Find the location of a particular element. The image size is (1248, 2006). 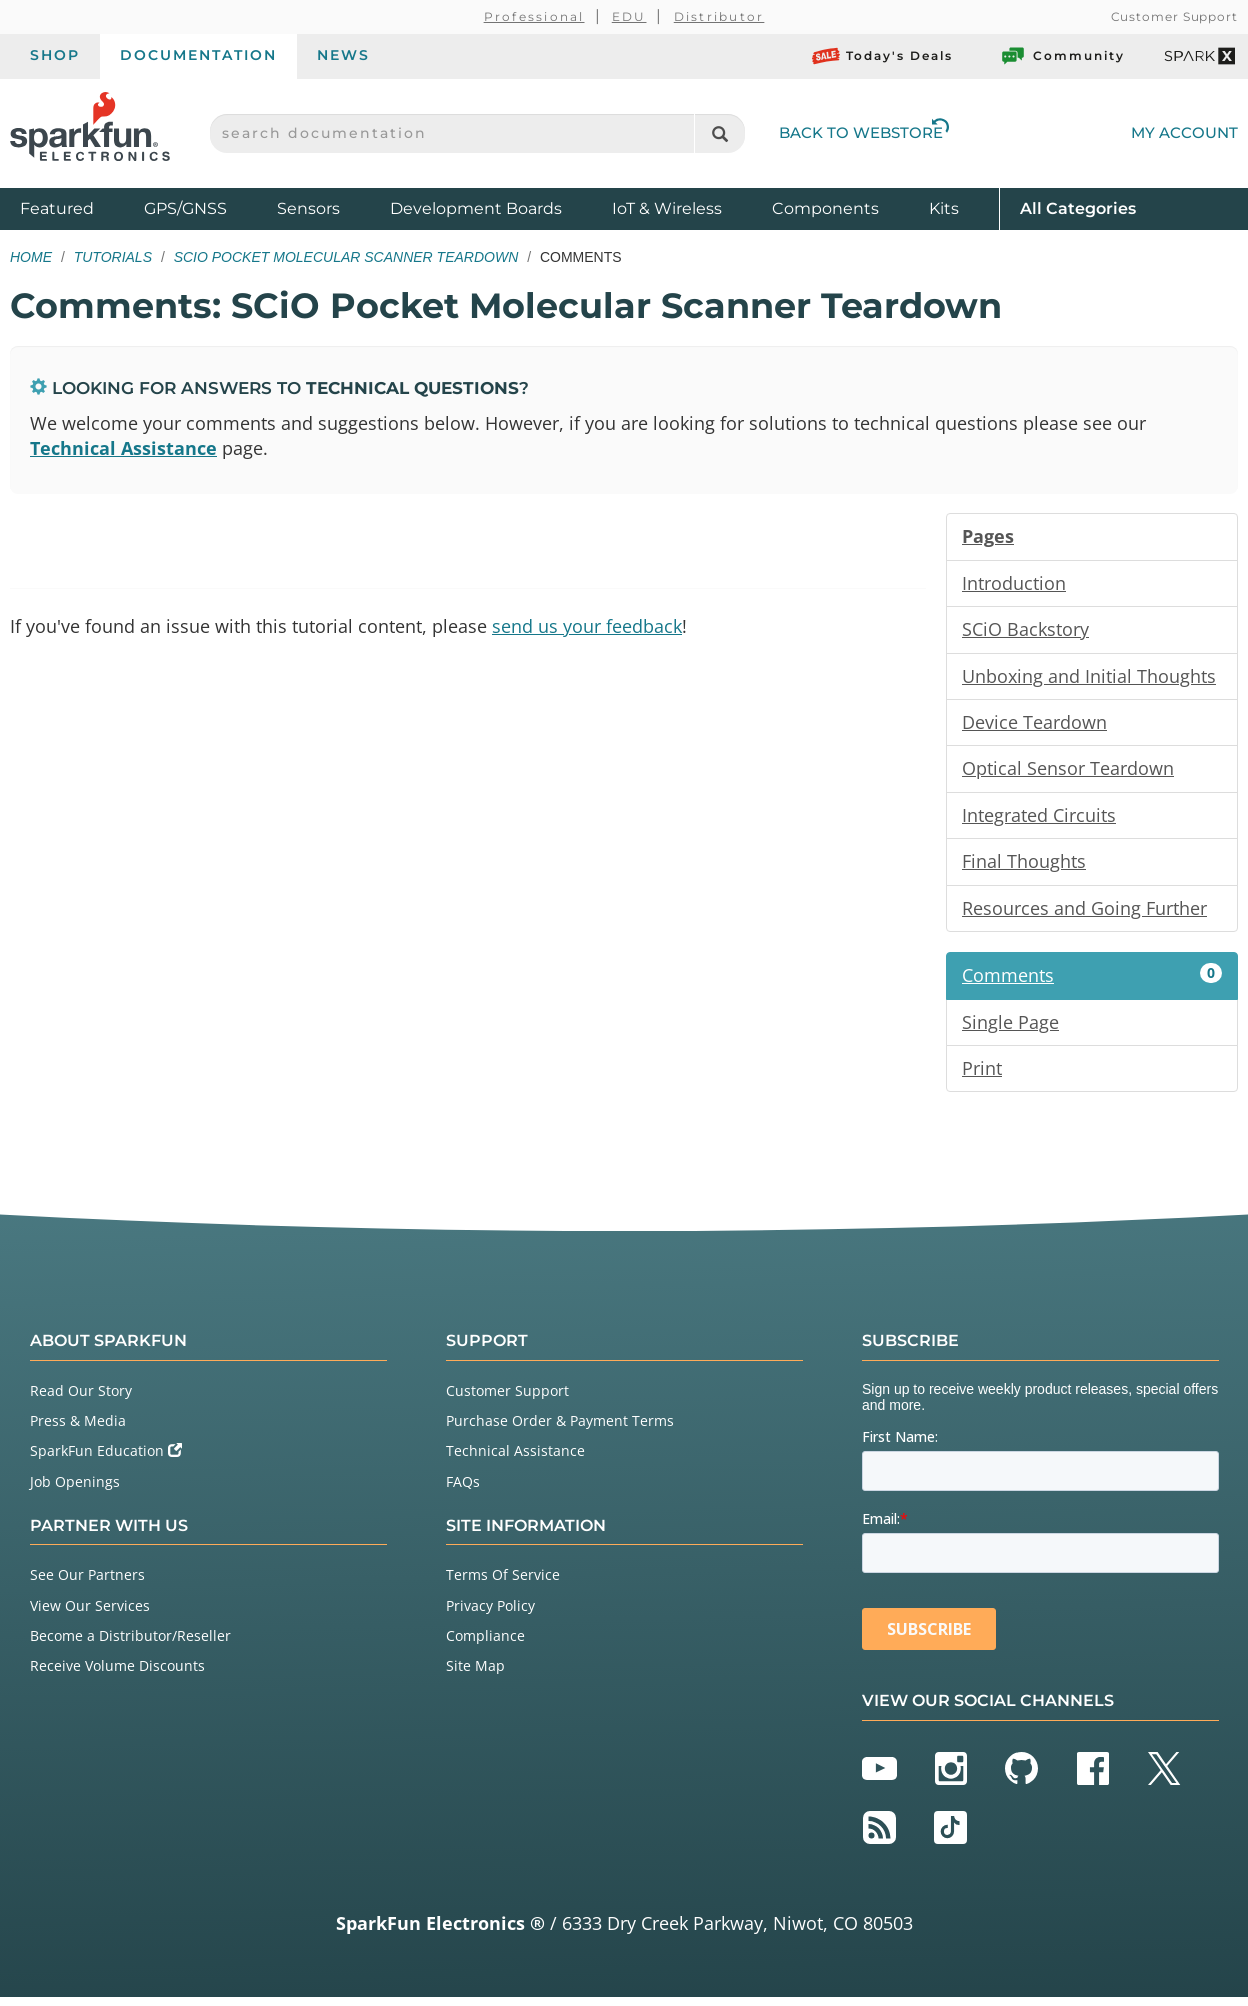

Sensors is located at coordinates (308, 208).